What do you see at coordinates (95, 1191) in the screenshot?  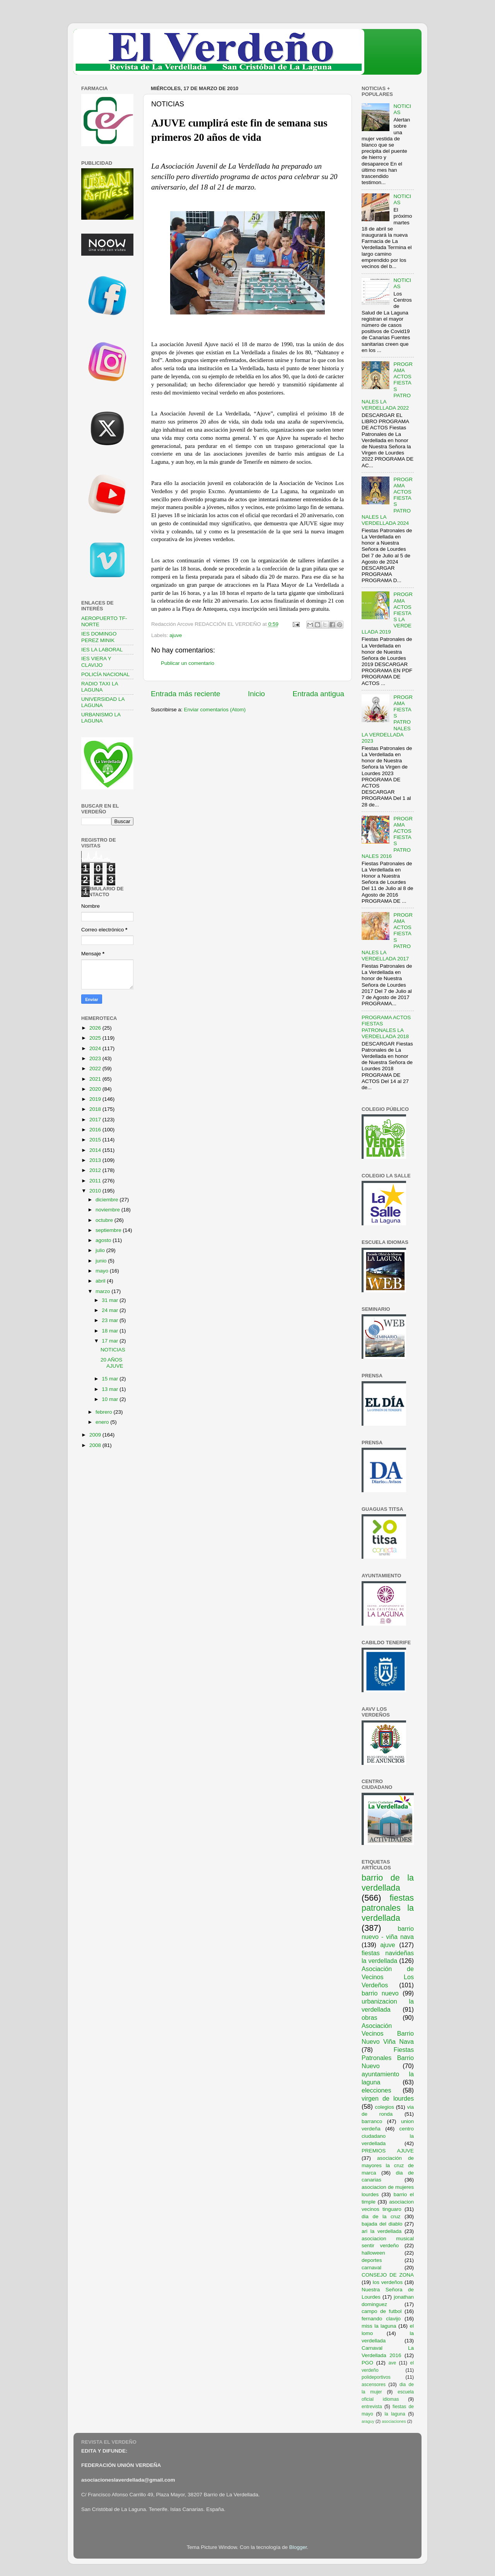 I see `2010` at bounding box center [95, 1191].